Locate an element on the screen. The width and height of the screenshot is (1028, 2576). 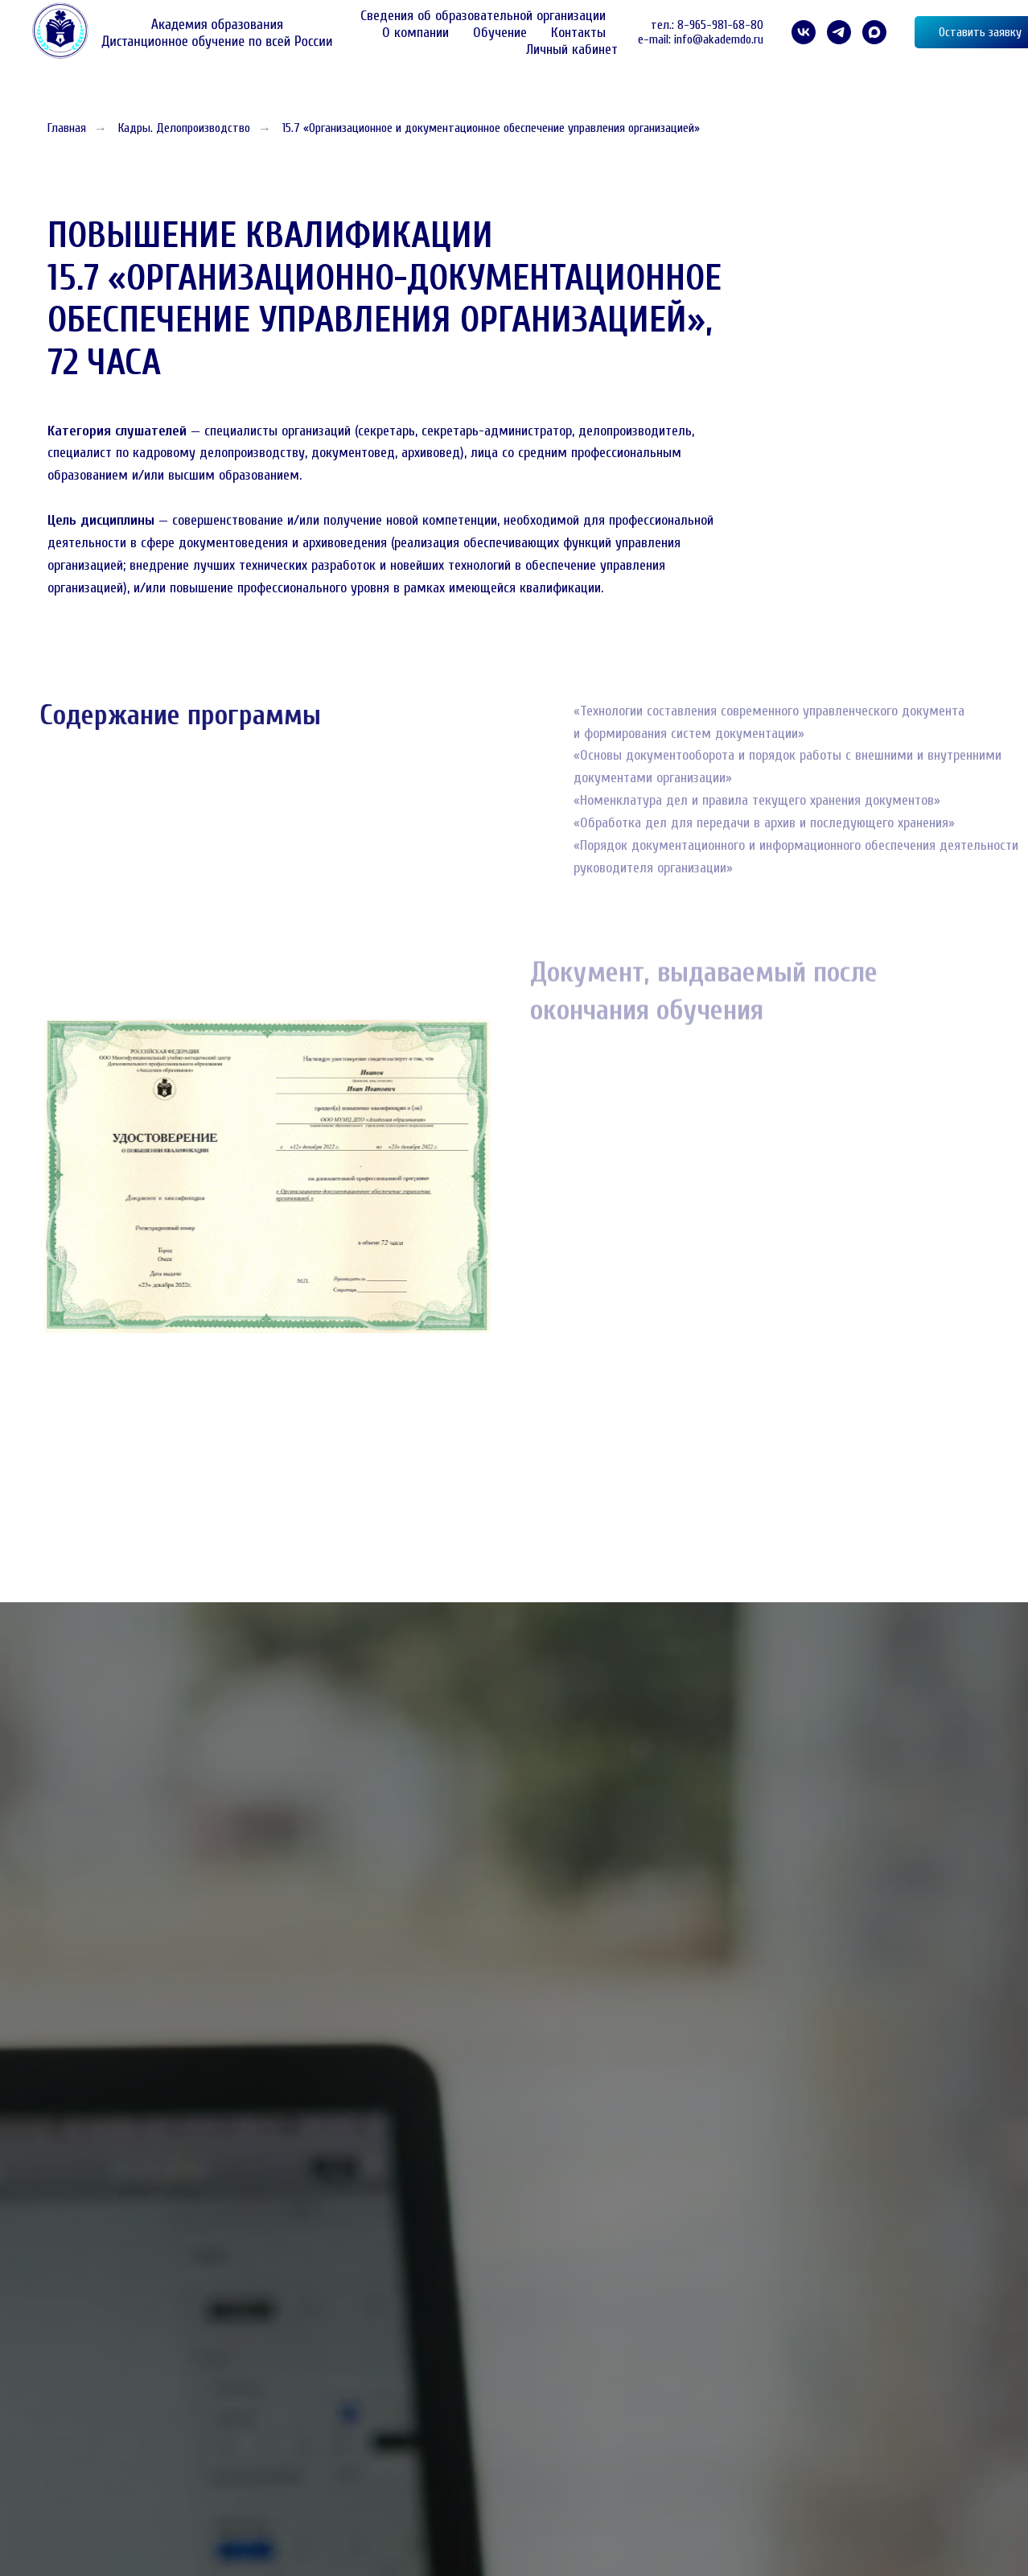
О компании is located at coordinates (415, 32).